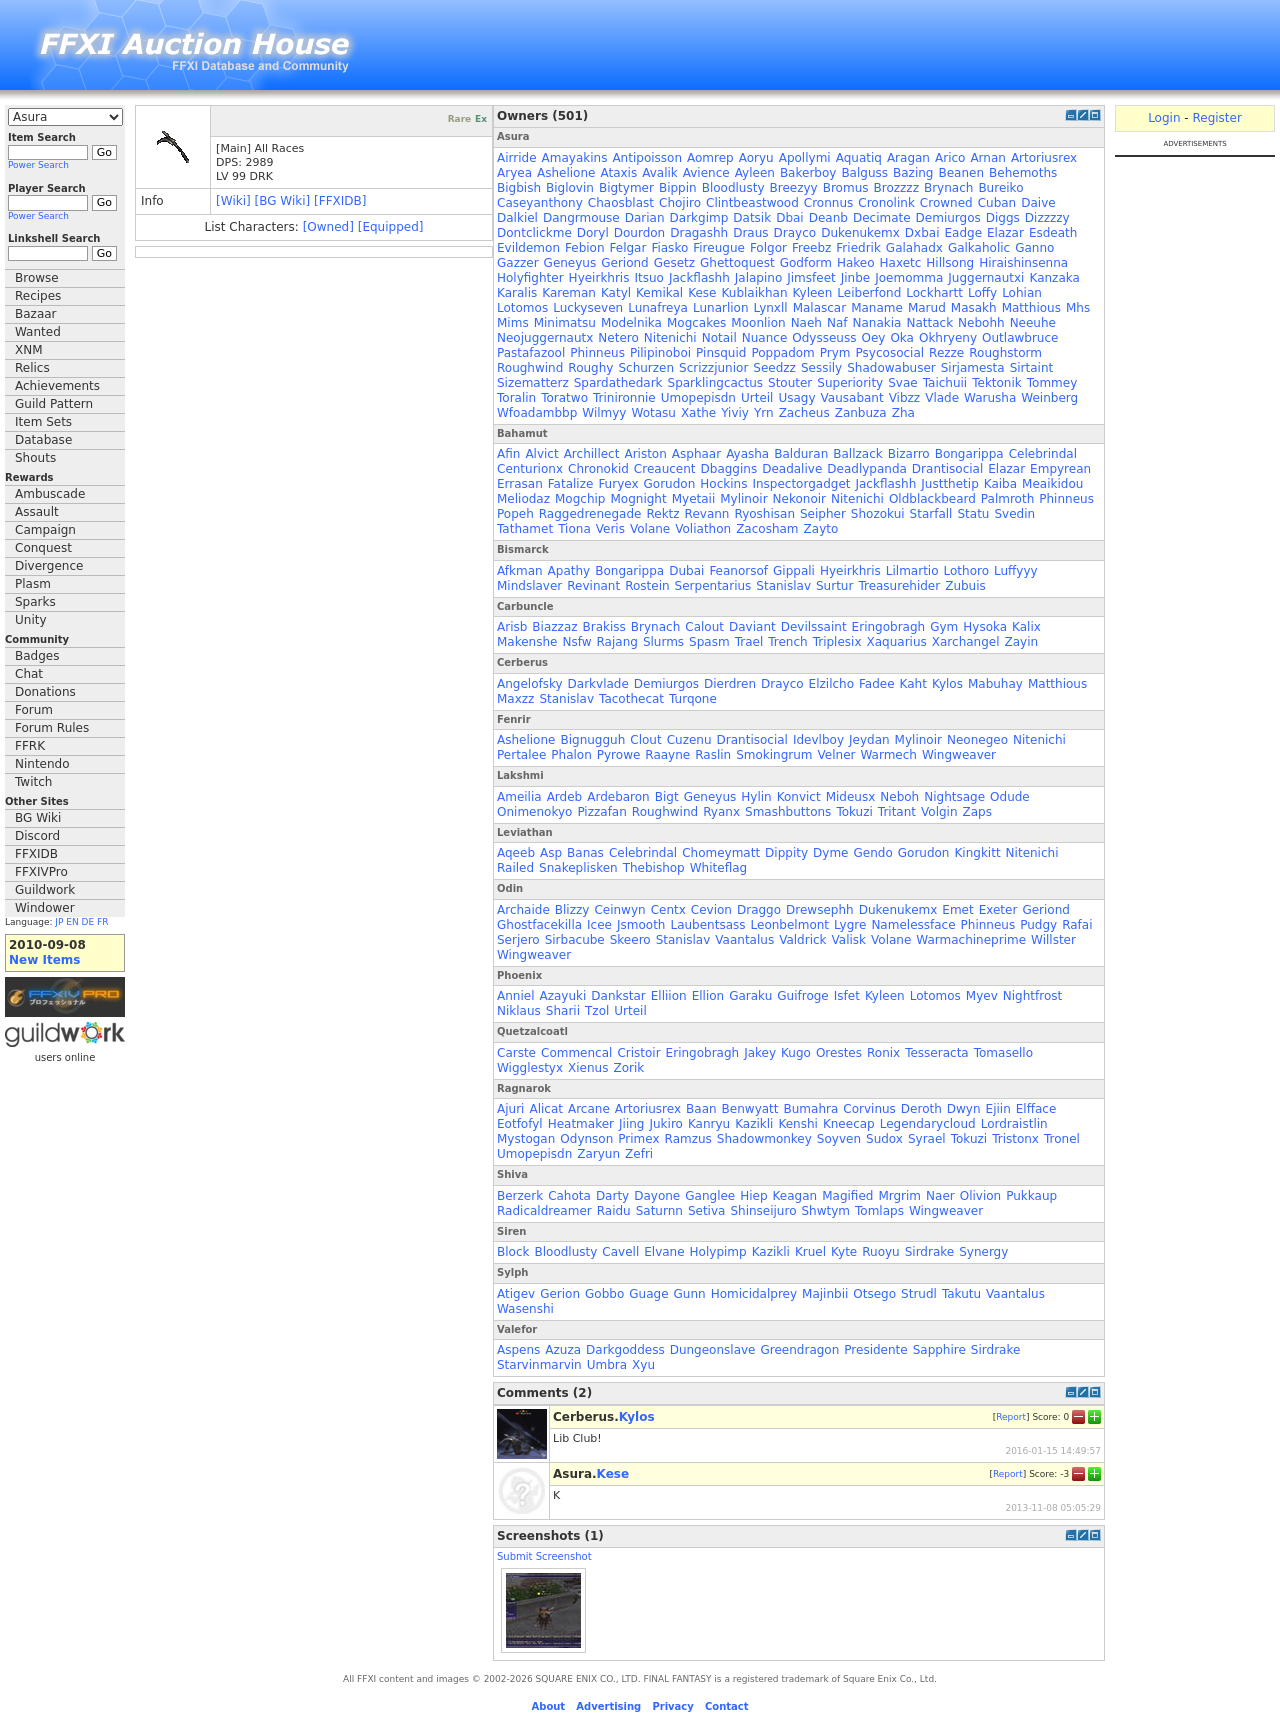 The height and width of the screenshot is (1728, 1280). Describe the element at coordinates (889, 627) in the screenshot. I see `Eringobragh` at that location.